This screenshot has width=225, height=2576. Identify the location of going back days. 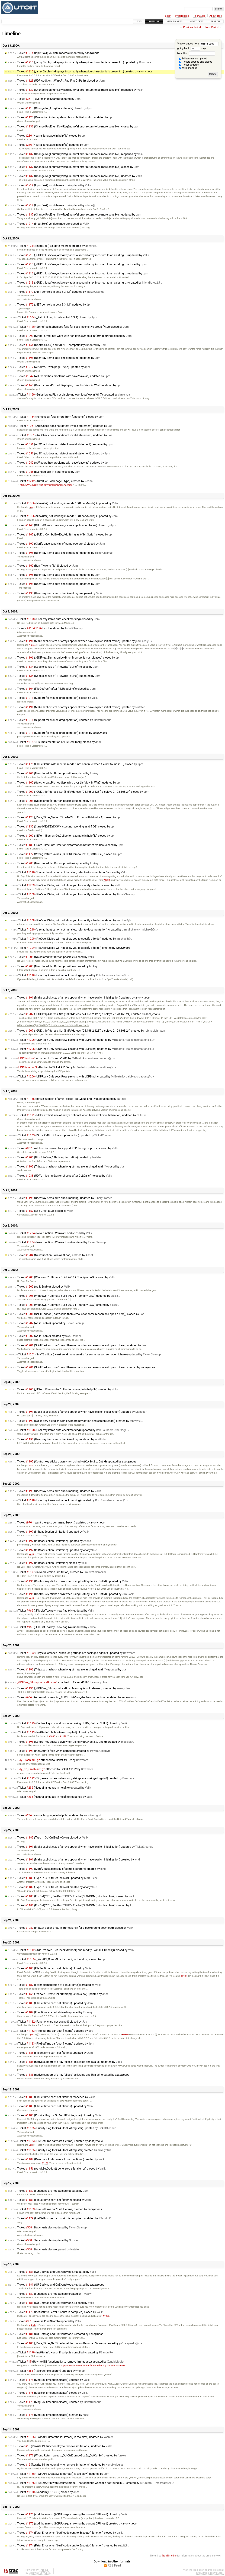
(191, 48).